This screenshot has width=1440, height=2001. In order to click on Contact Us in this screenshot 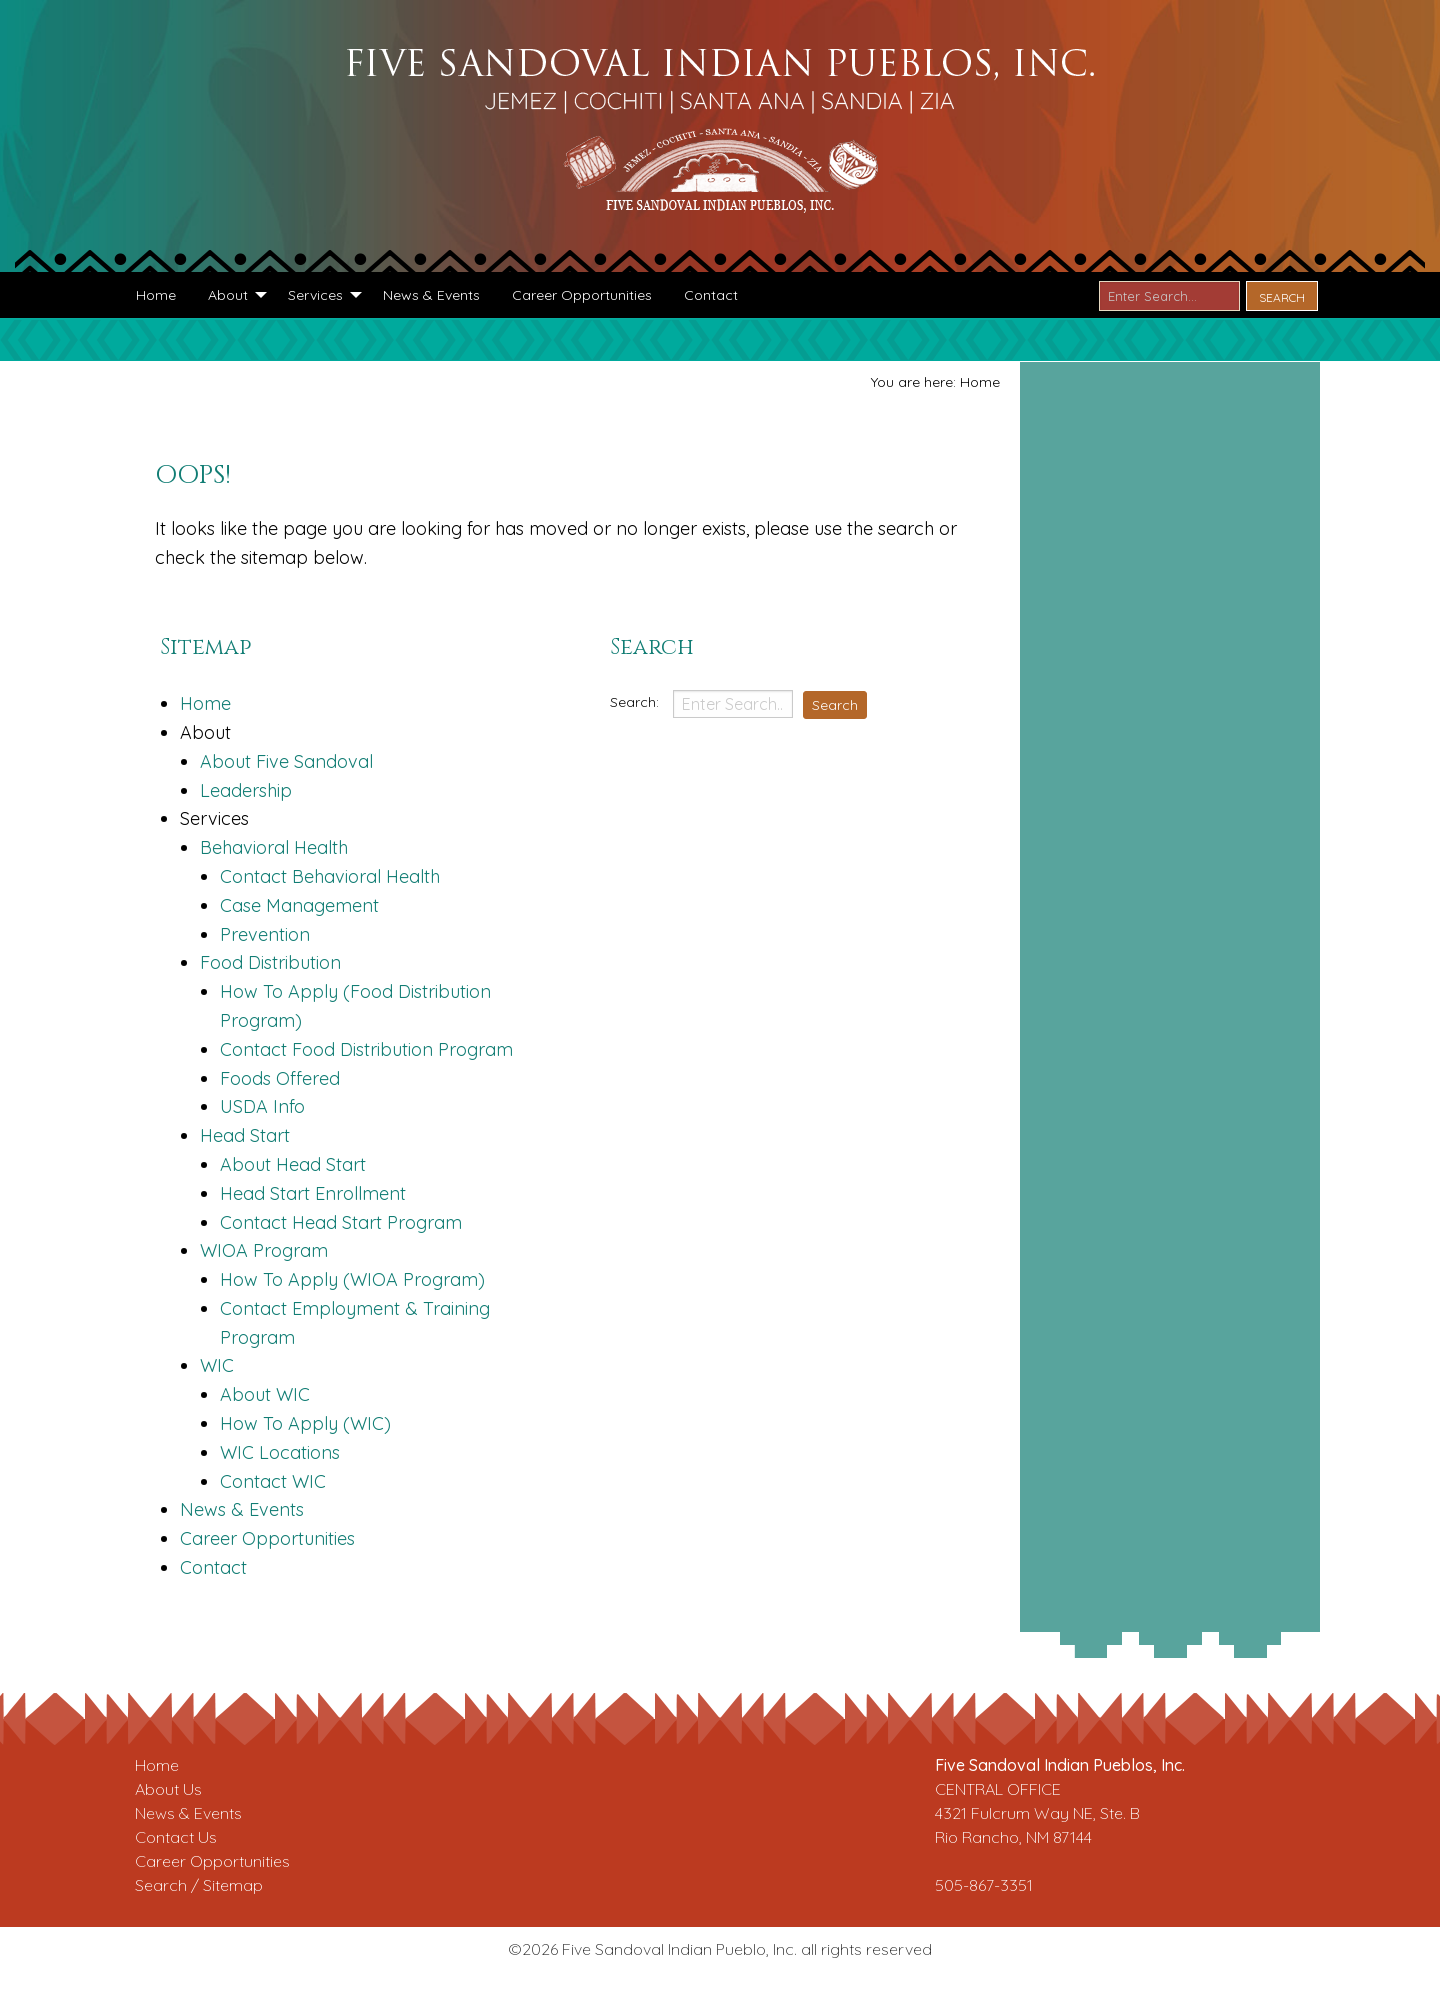, I will do `click(176, 1837)`.